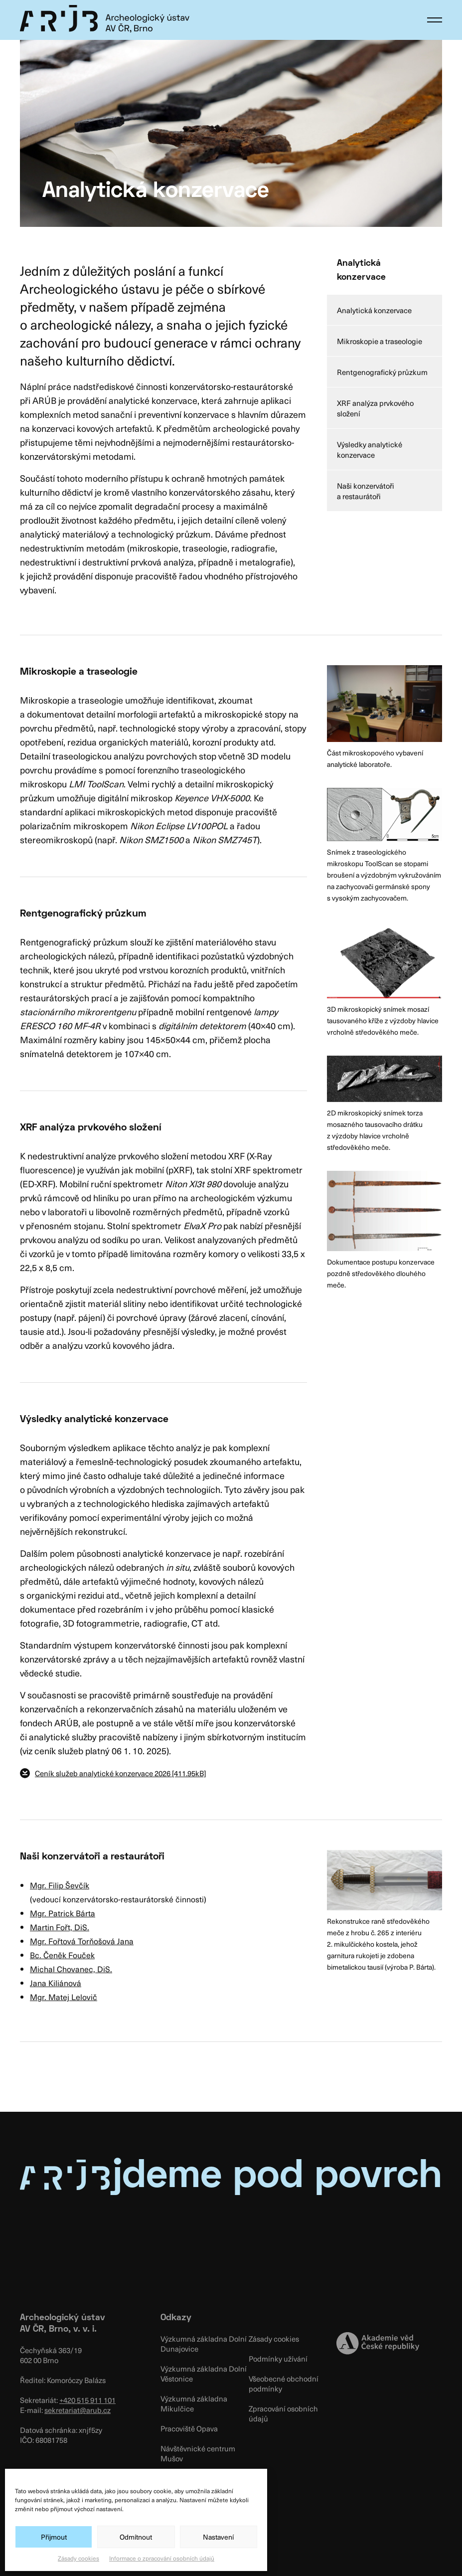 This screenshot has height=2576, width=462. What do you see at coordinates (283, 2413) in the screenshot?
I see `Zpracování osobních údajů` at bounding box center [283, 2413].